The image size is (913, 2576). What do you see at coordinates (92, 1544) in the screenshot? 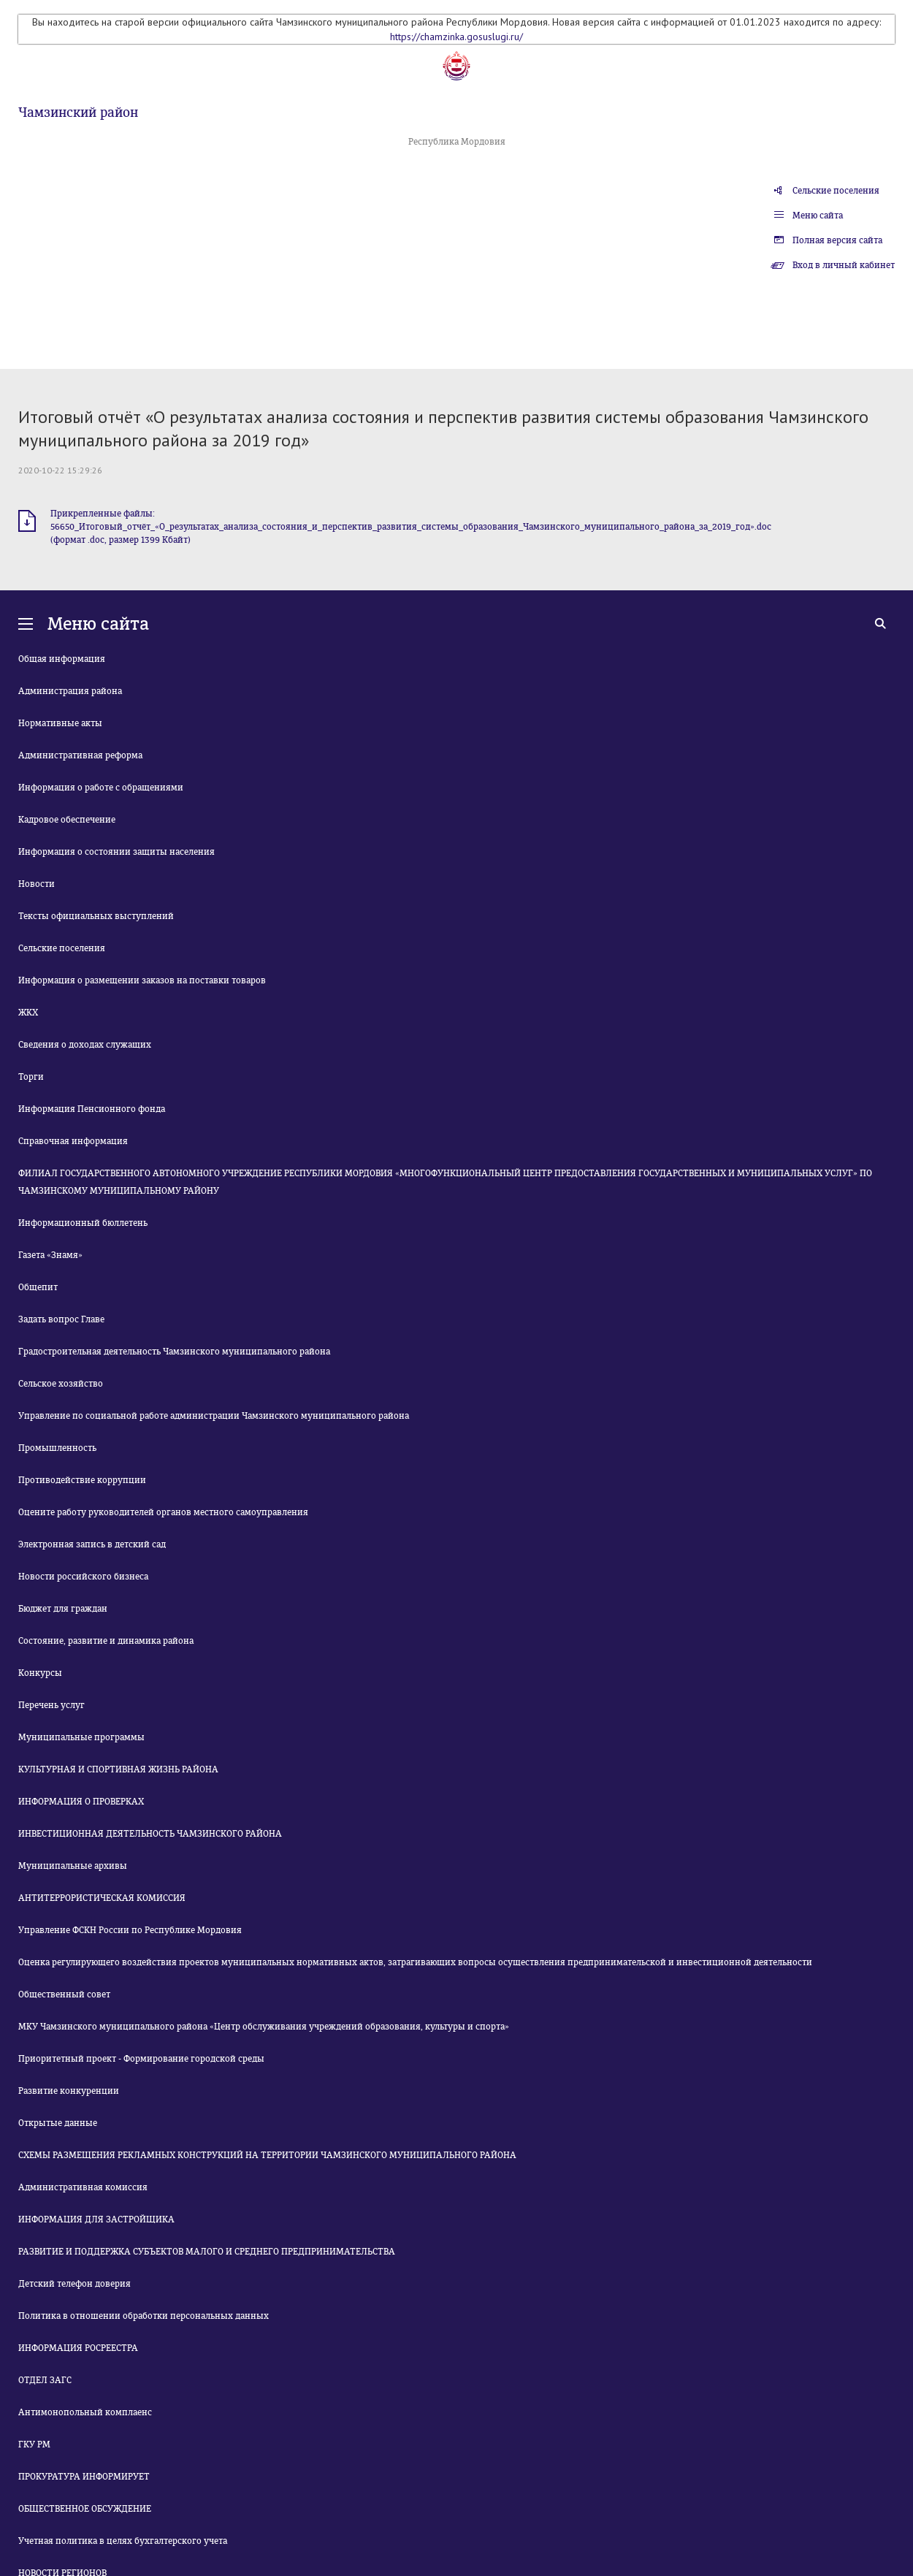
I see `Электронная запись в детский сад` at bounding box center [92, 1544].